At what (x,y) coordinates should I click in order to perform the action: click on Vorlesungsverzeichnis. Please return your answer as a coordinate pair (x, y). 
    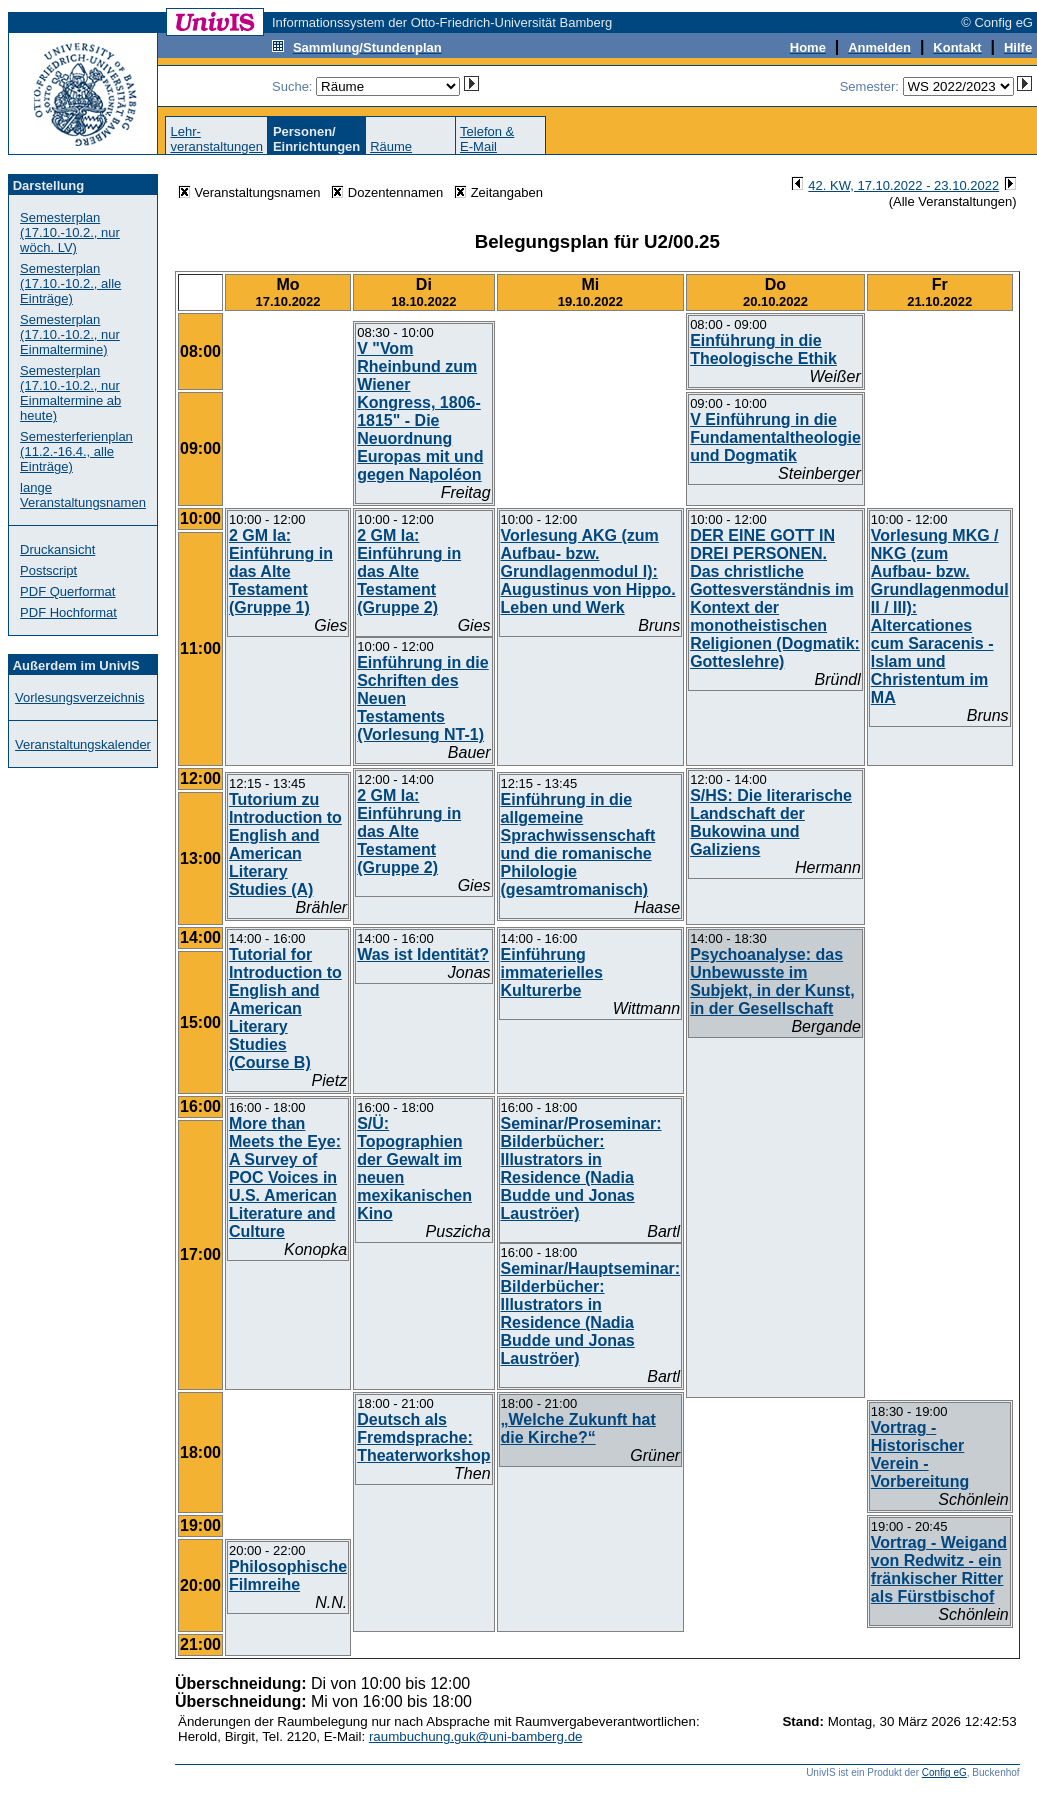
    Looking at the image, I should click on (79, 697).